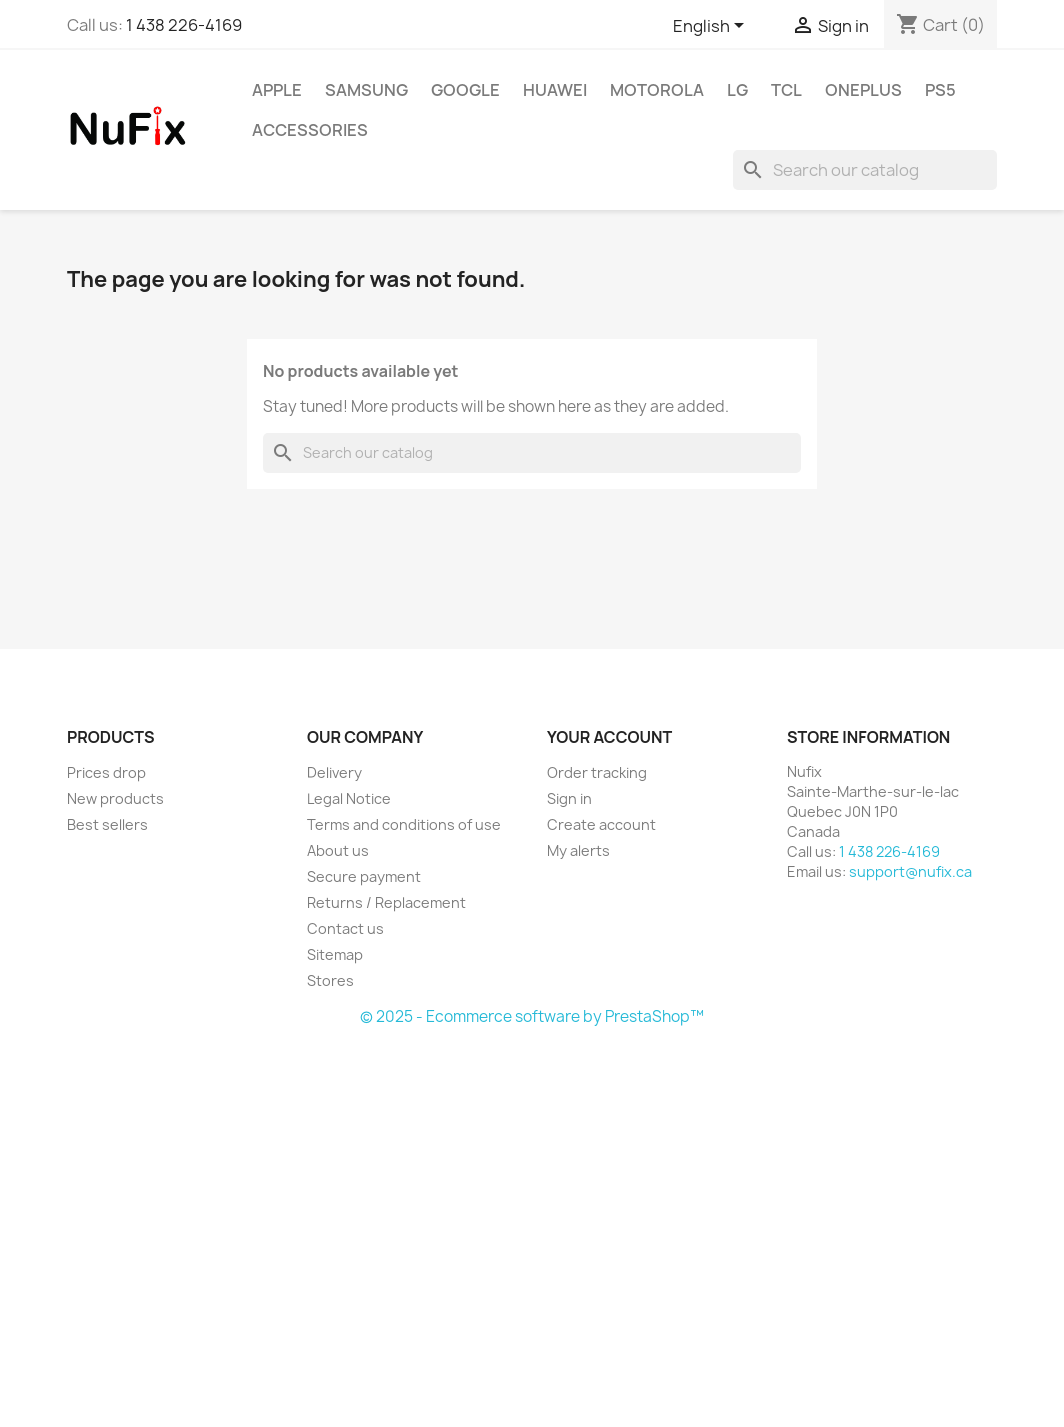 The image size is (1064, 1427). I want to click on Google, so click(465, 90).